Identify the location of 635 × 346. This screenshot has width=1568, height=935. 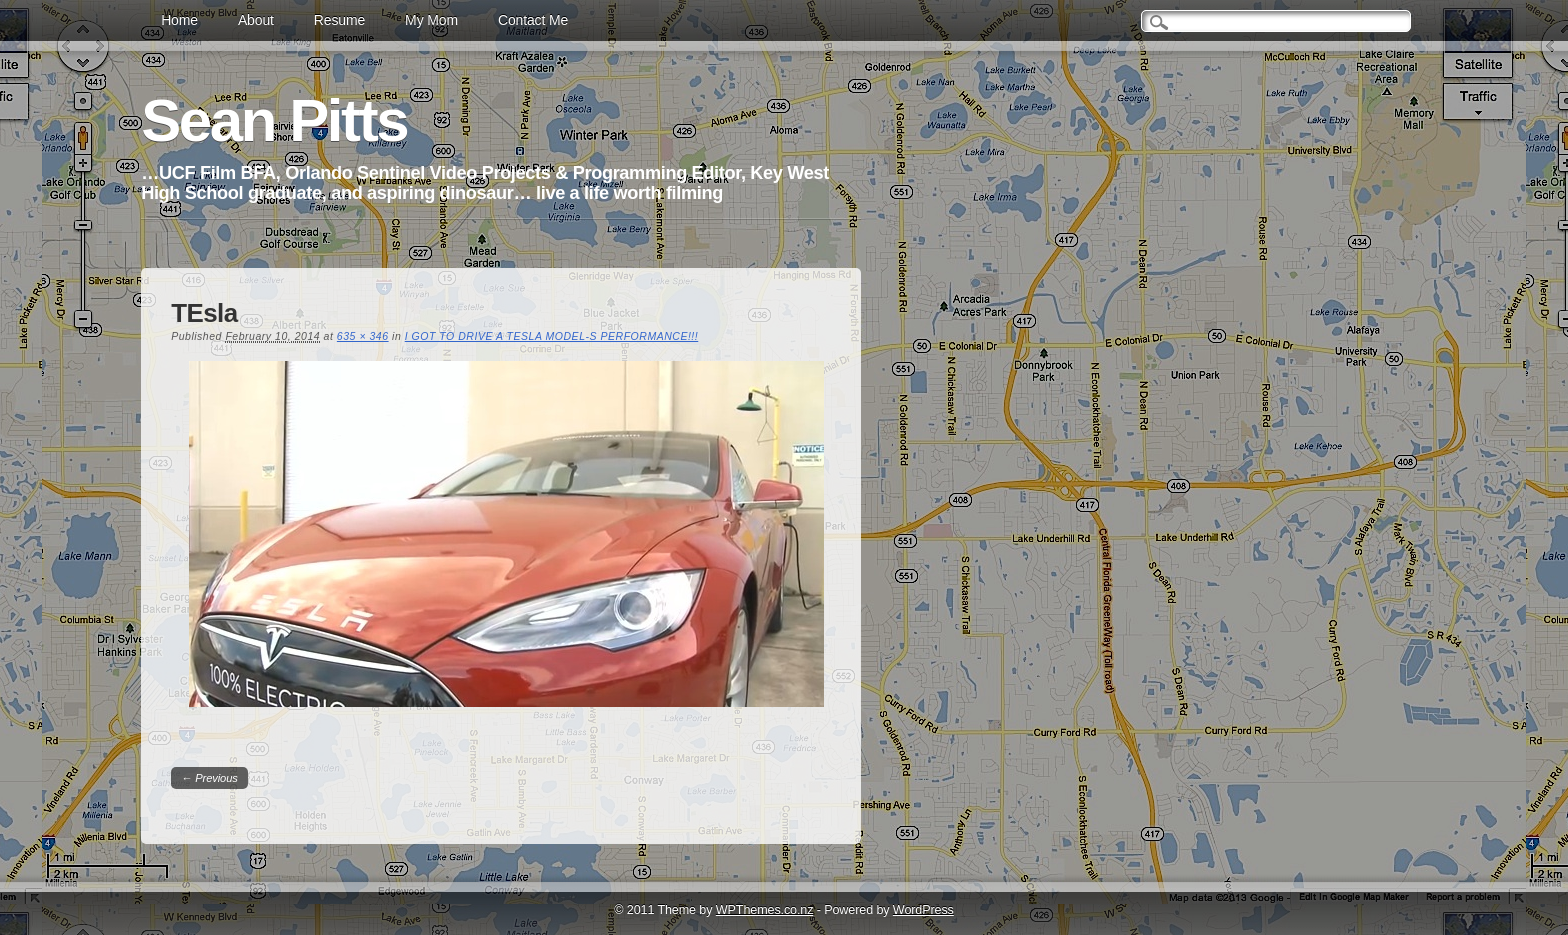
(363, 336).